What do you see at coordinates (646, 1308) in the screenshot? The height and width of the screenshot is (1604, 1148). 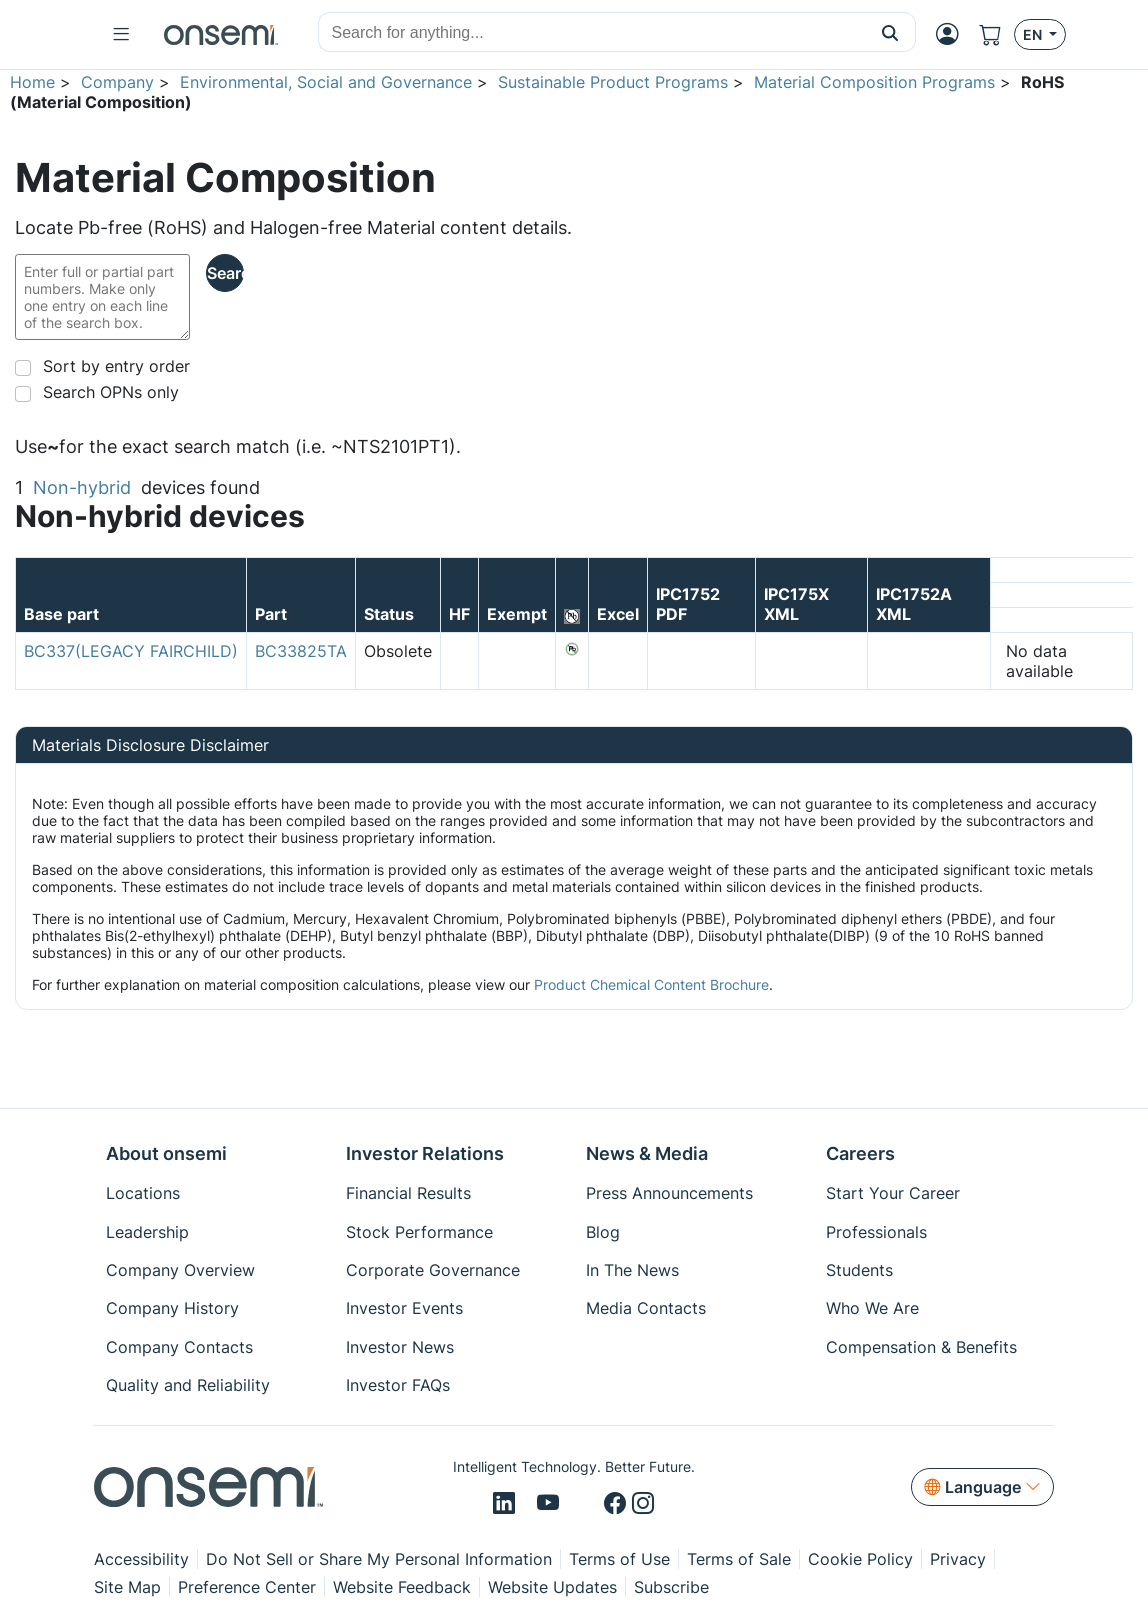 I see `Media Contacts` at bounding box center [646, 1308].